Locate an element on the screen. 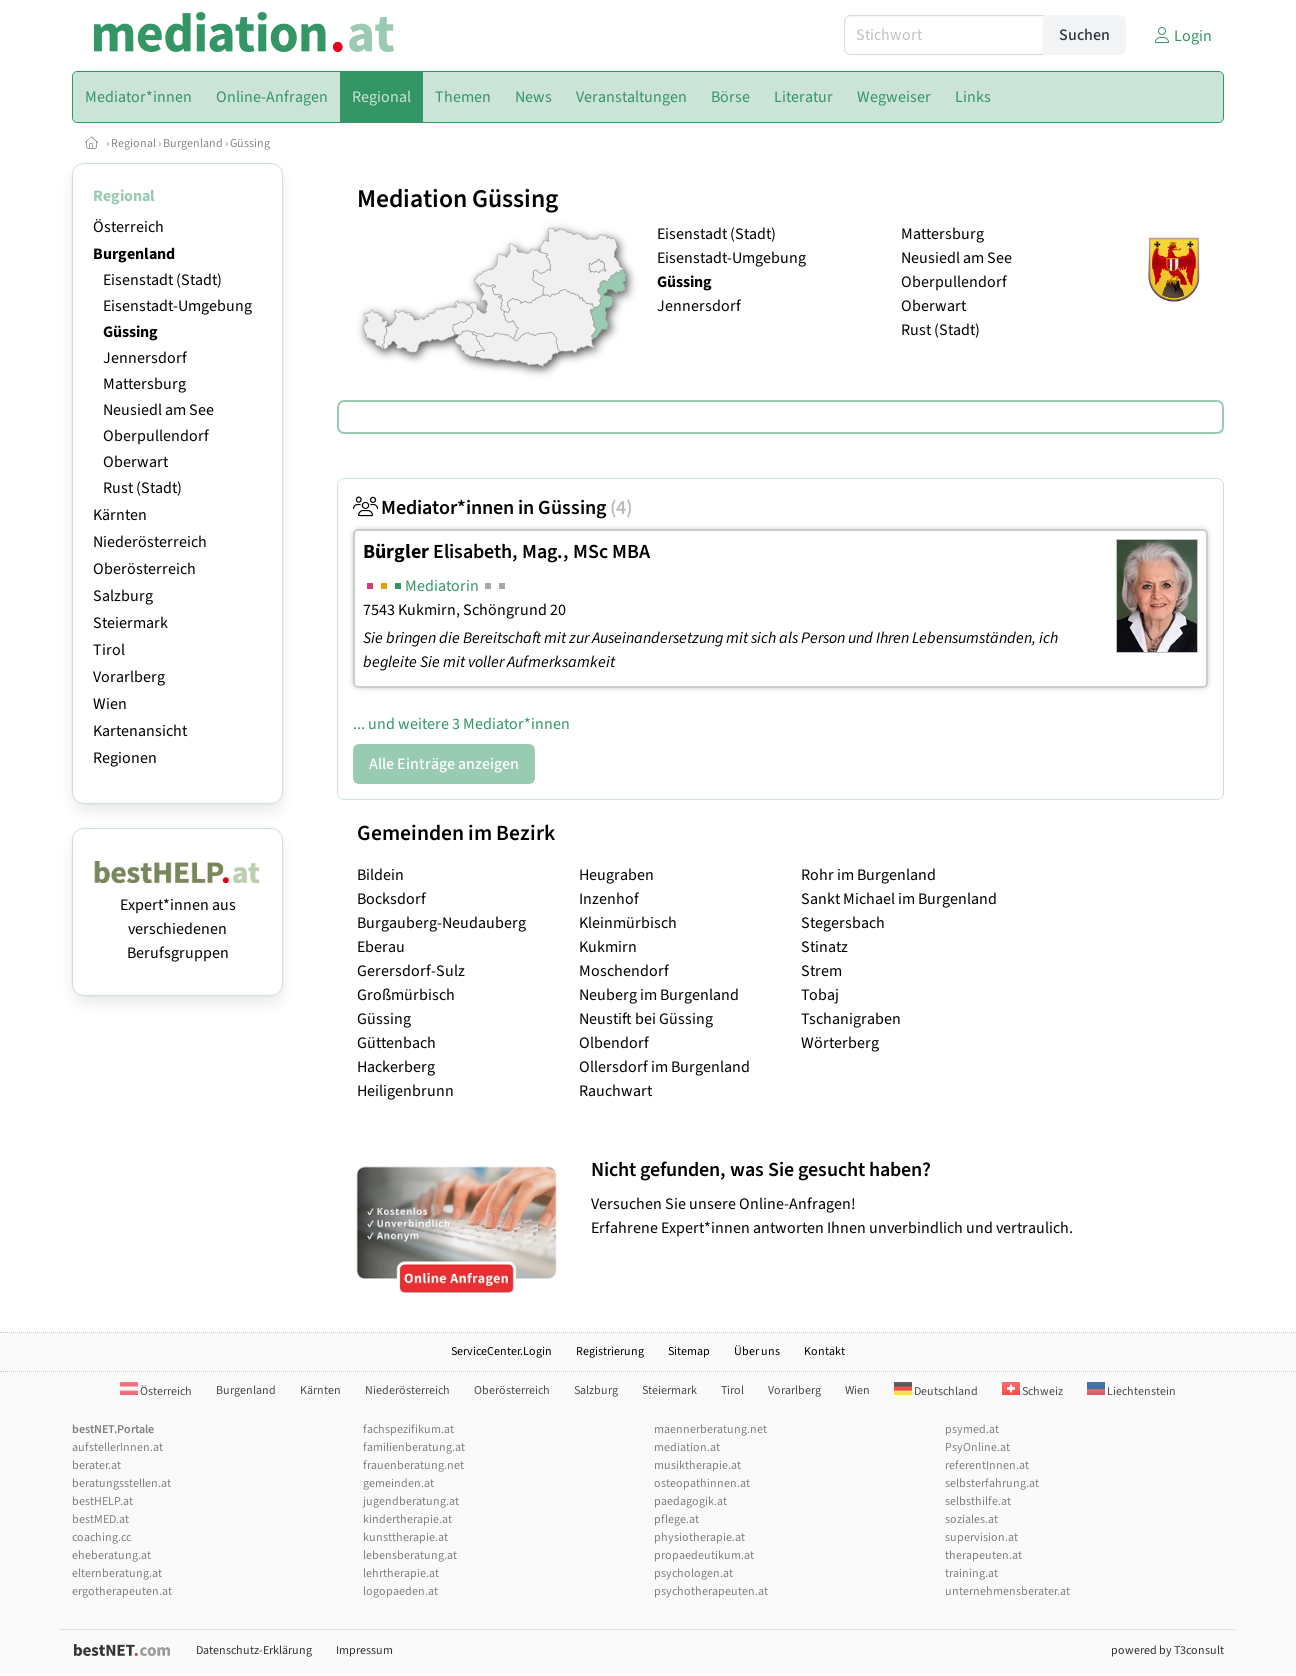 The height and width of the screenshot is (1676, 1296). soziales.at is located at coordinates (971, 1519).